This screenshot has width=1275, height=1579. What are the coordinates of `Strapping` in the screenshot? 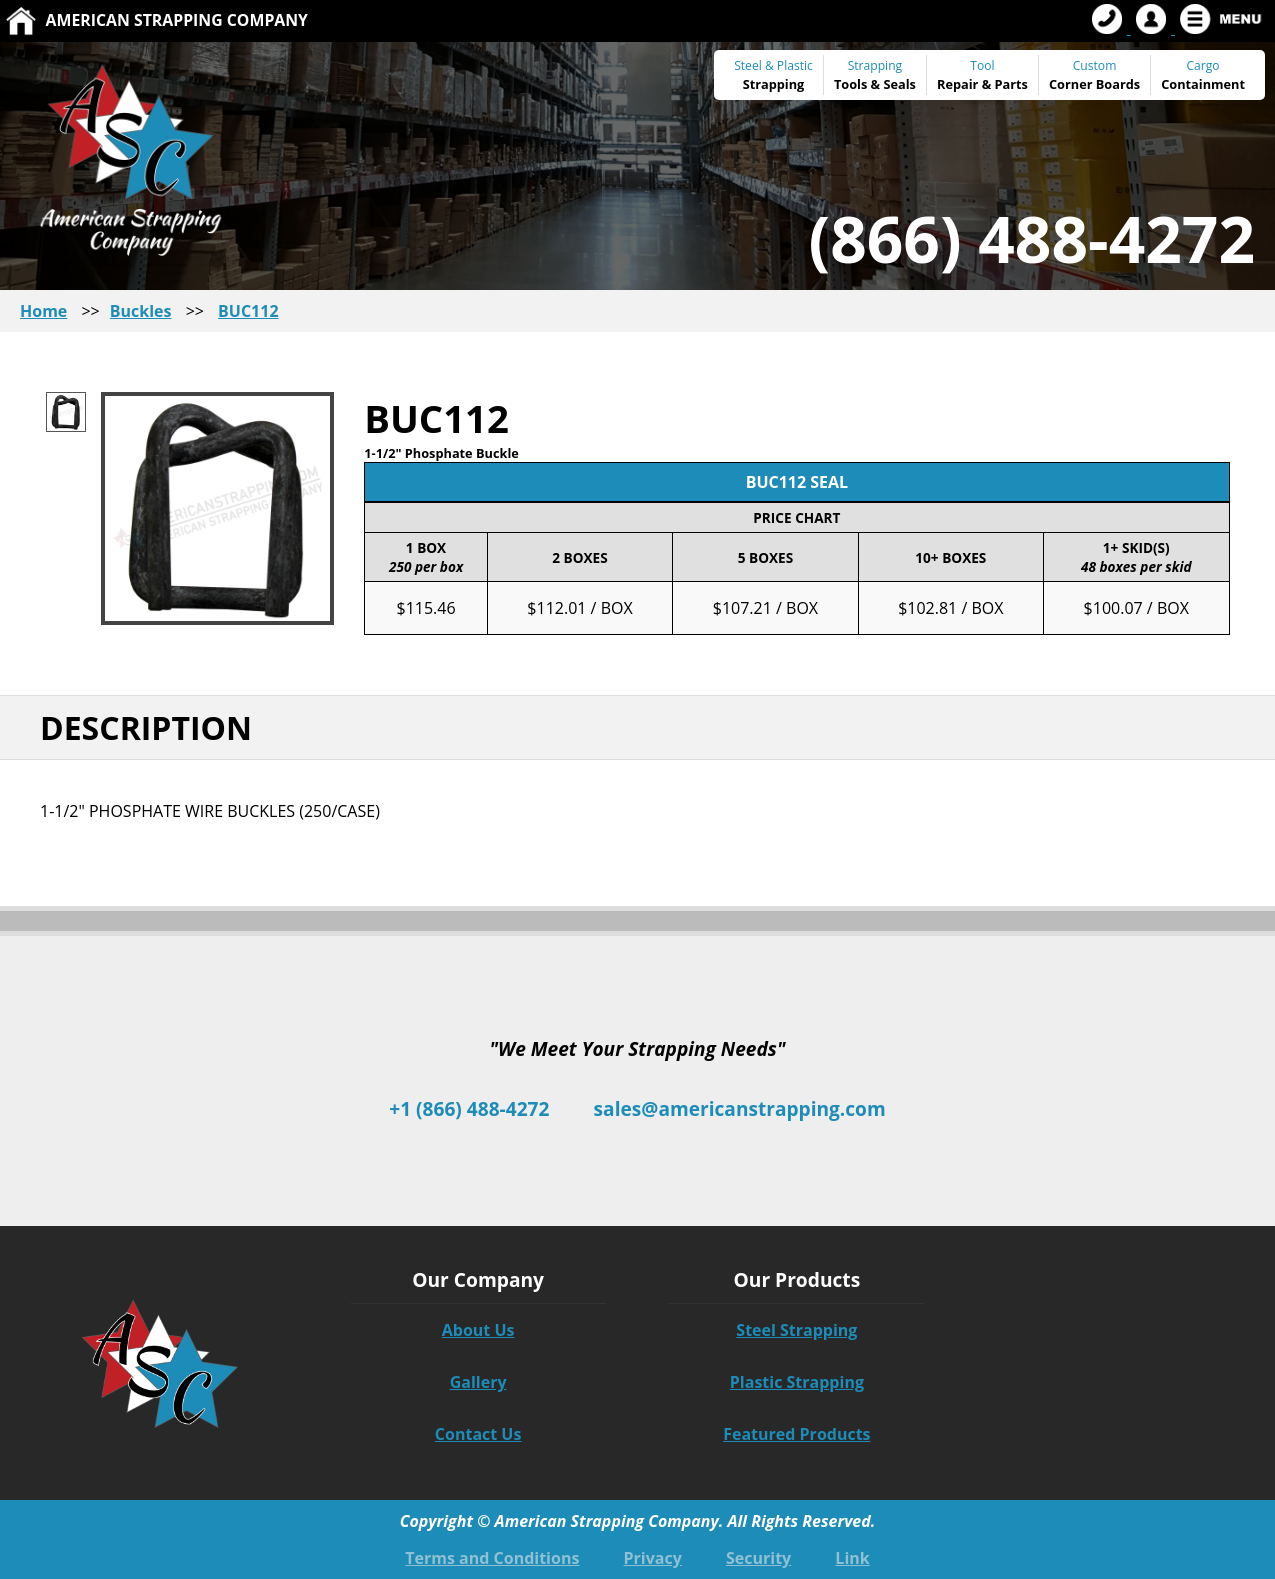 It's located at (774, 84).